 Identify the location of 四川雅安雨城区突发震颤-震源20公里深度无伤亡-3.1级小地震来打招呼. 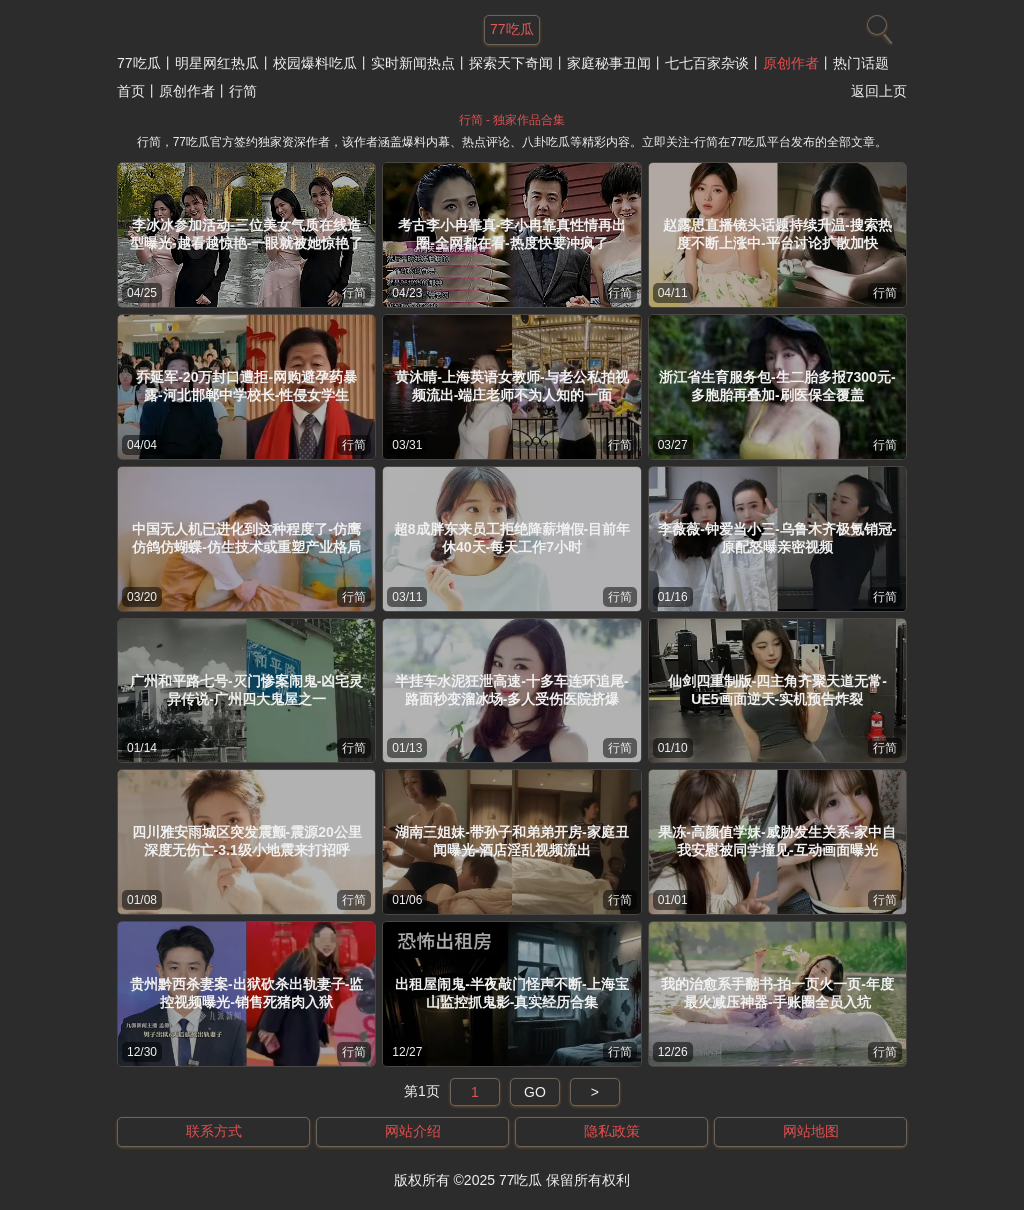
(247, 841).